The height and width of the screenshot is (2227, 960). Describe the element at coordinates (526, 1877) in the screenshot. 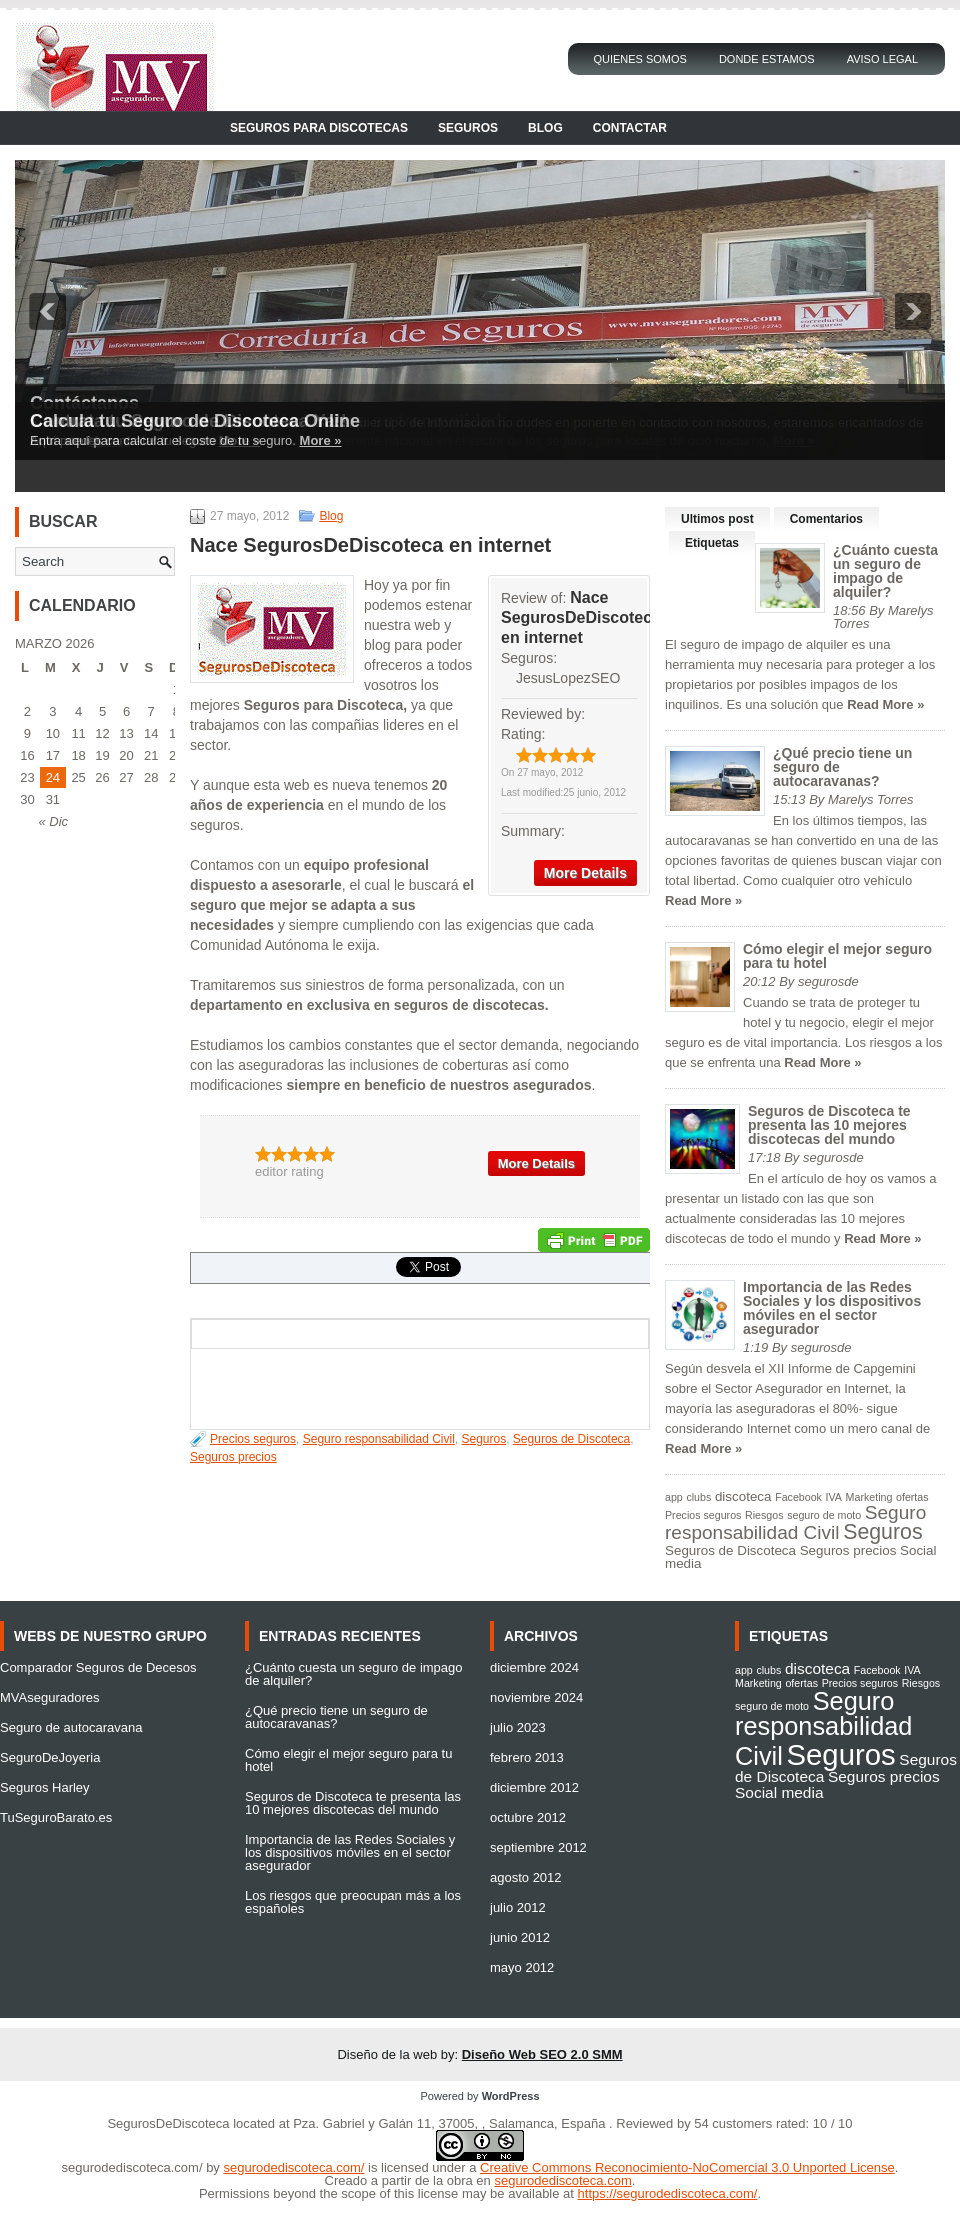

I see `agosto 2012` at that location.